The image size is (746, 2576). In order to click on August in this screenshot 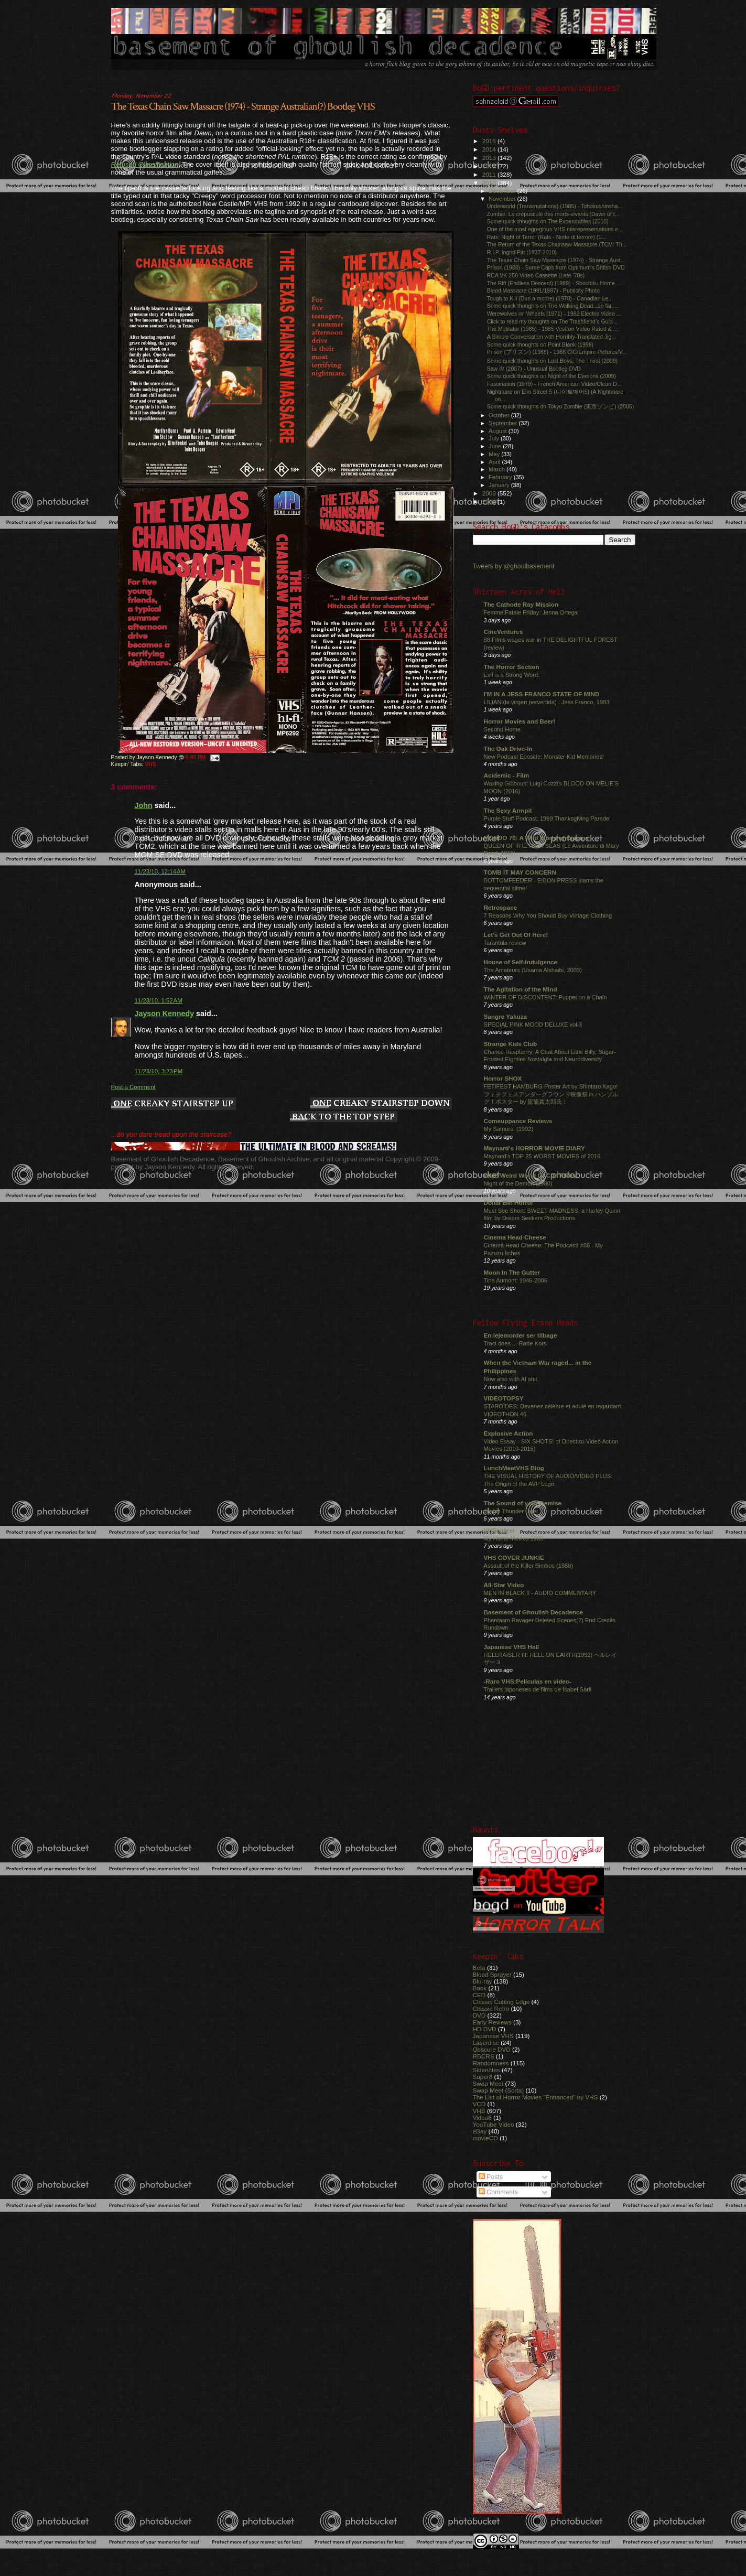, I will do `click(499, 431)`.